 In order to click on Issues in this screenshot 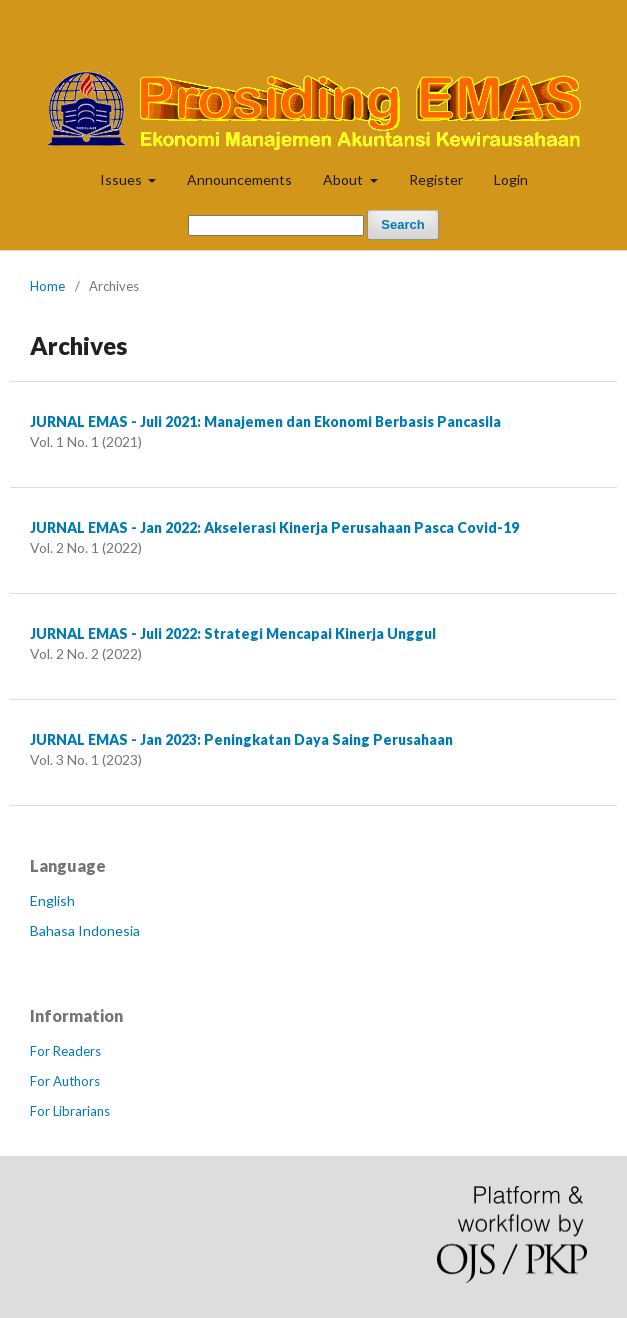, I will do `click(122, 179)`.